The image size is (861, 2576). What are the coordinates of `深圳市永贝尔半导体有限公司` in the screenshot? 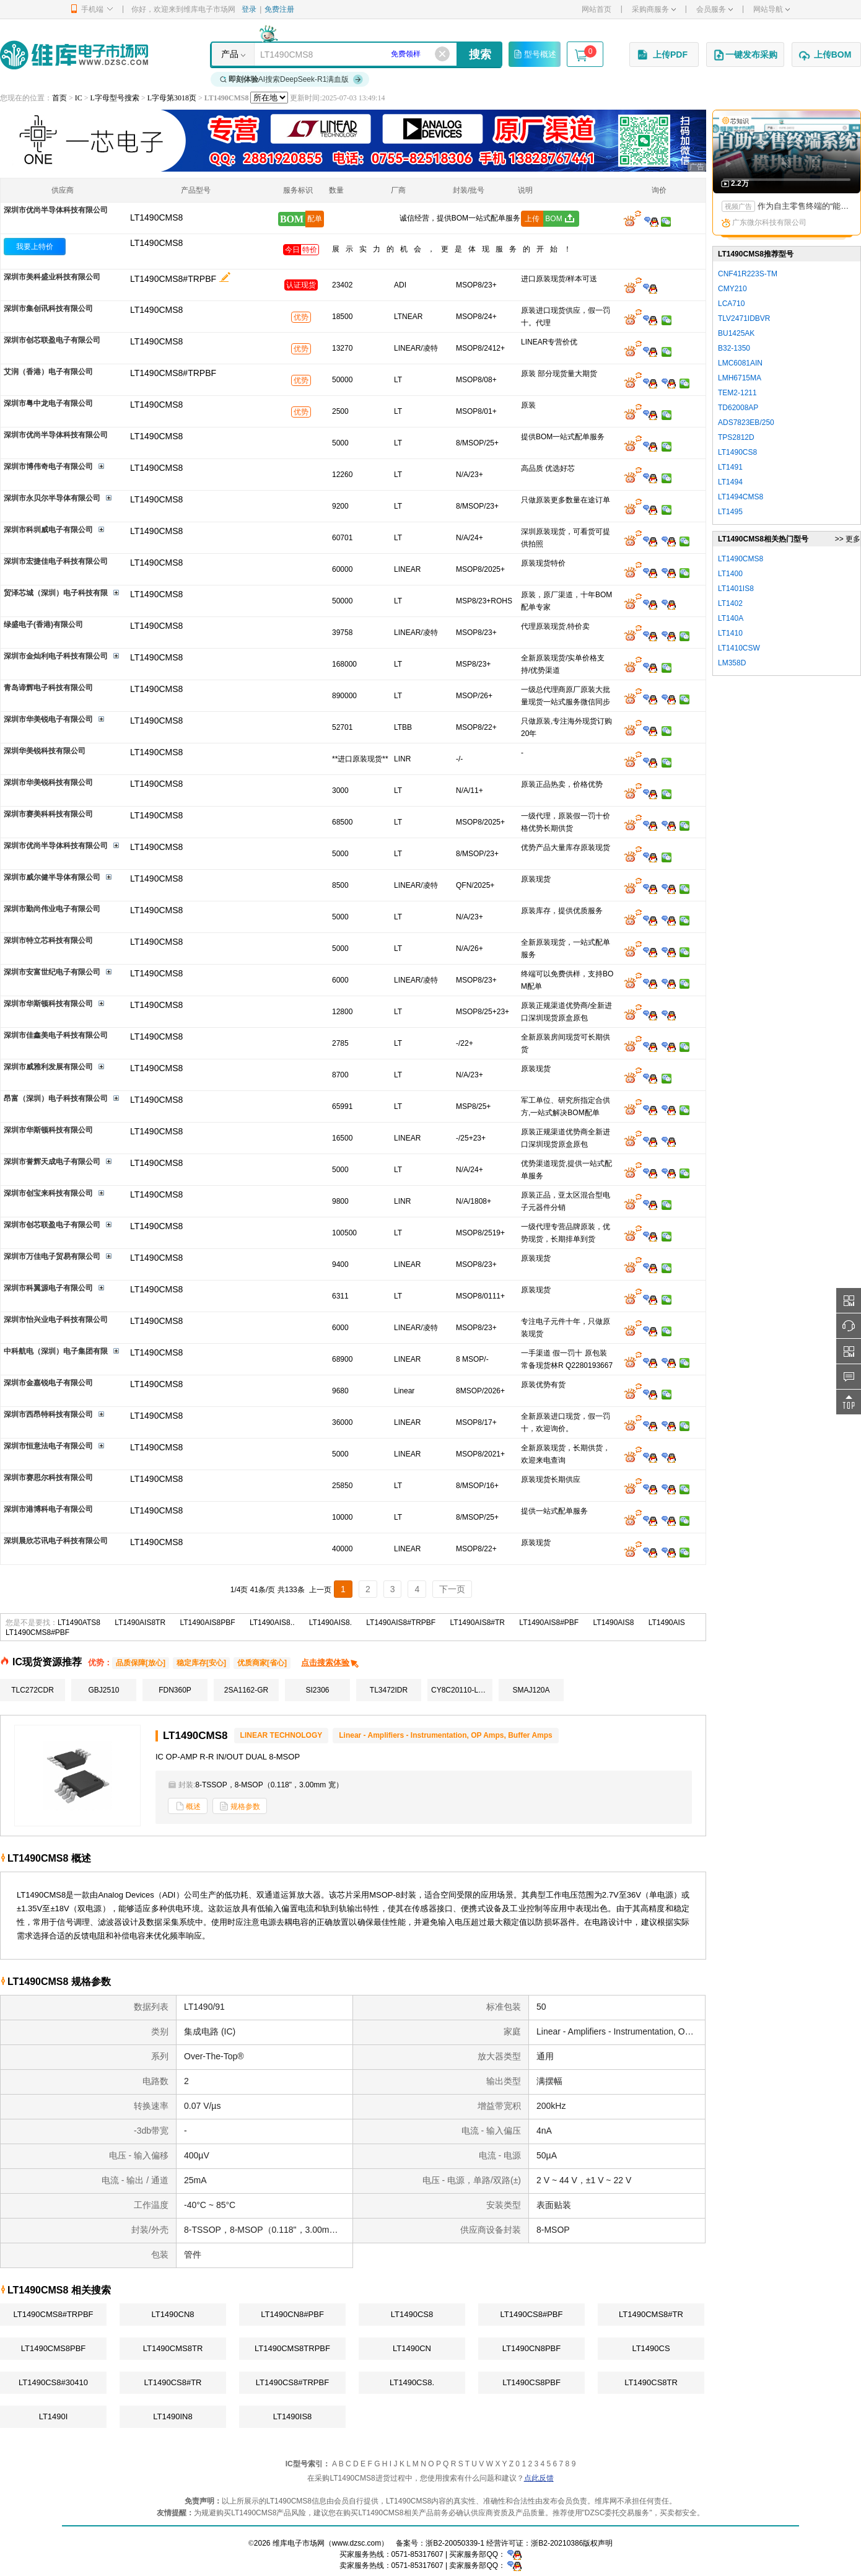 It's located at (52, 498).